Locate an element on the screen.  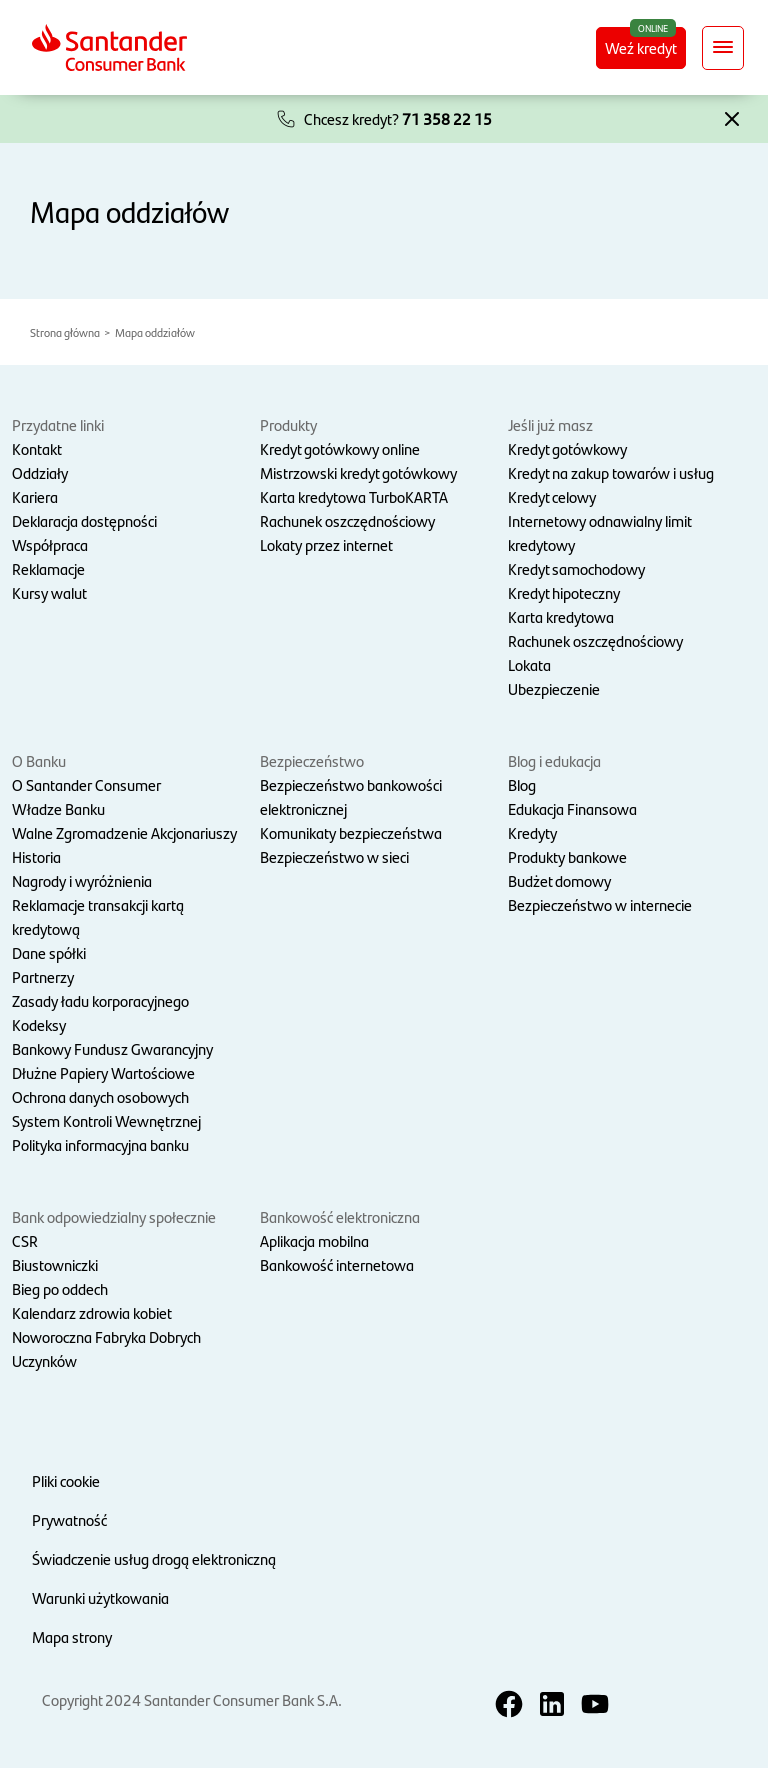
Bezpieczeństwo w internecie is located at coordinates (600, 904).